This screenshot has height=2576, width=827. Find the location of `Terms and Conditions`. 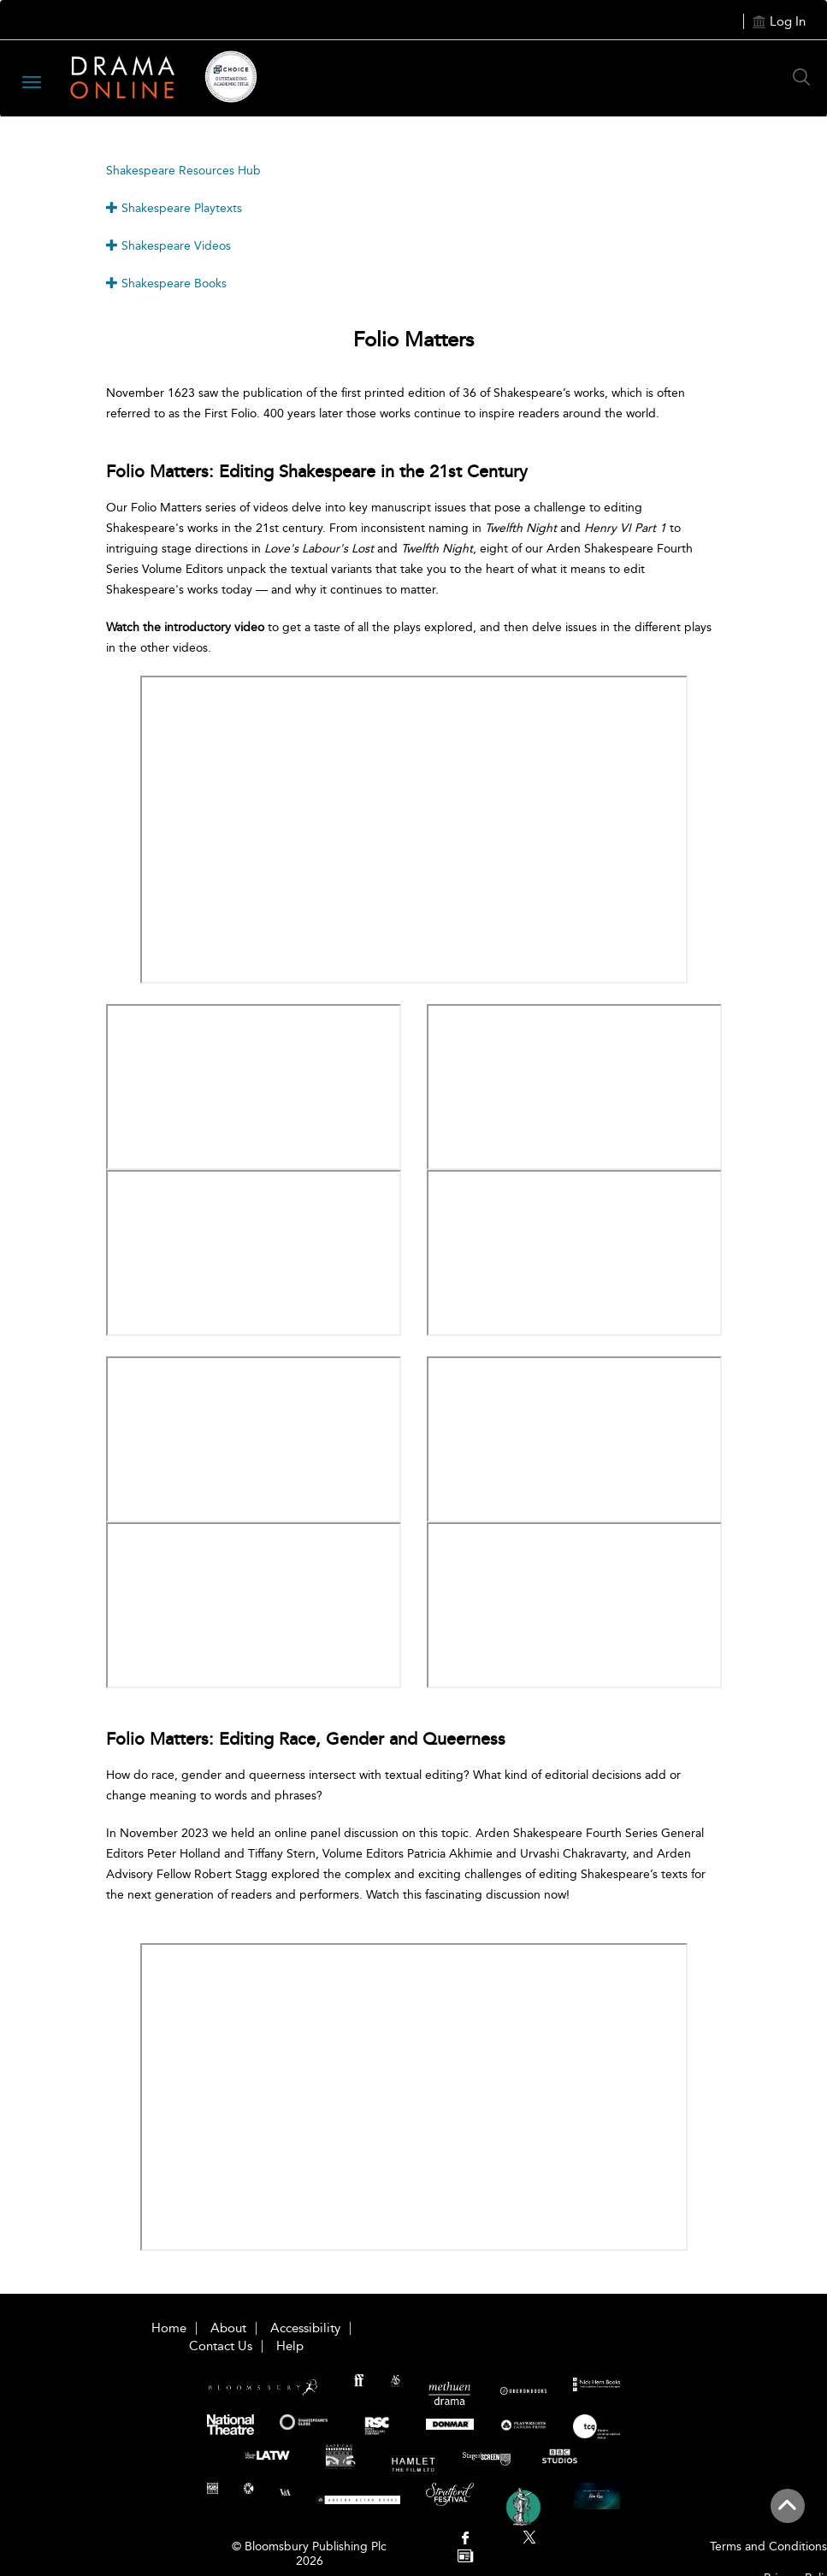

Terms and Conditions is located at coordinates (768, 2546).